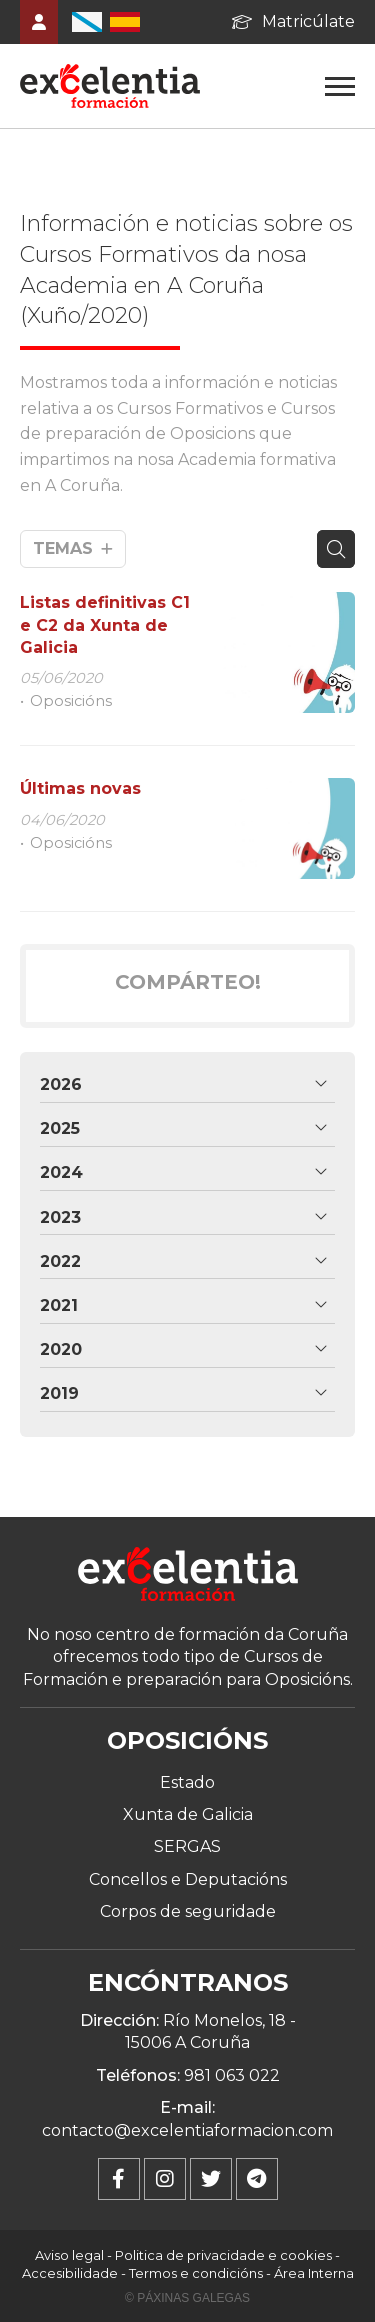  I want to click on 981 063 022, so click(232, 2075).